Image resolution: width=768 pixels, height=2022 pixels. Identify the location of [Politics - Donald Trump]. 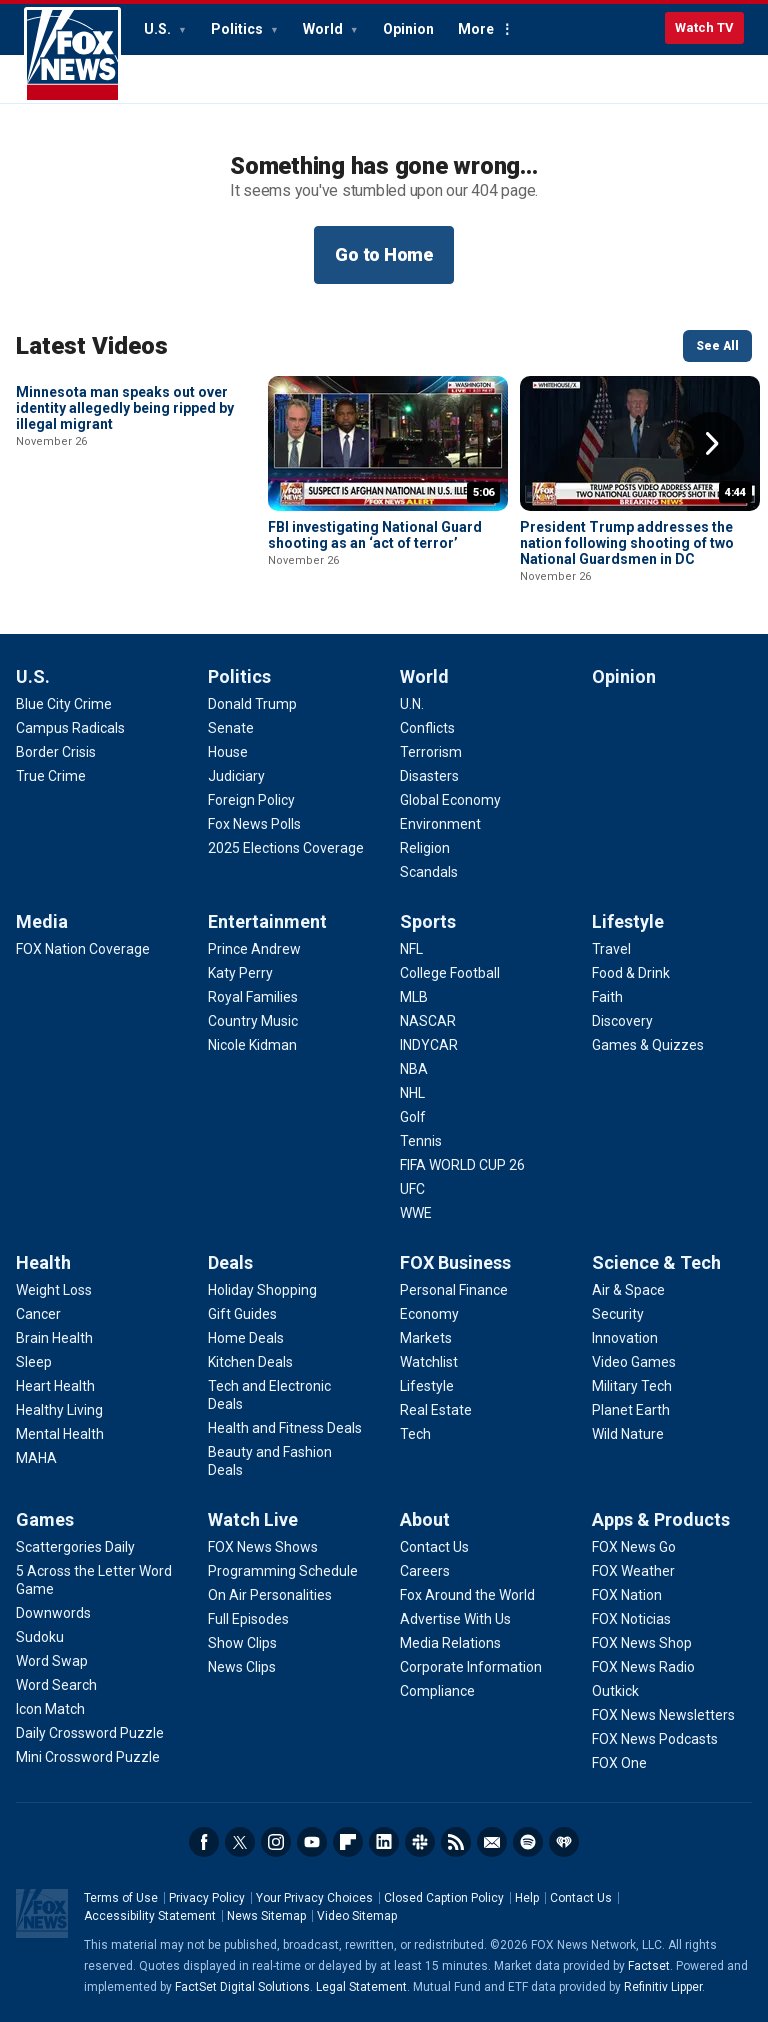
(252, 704).